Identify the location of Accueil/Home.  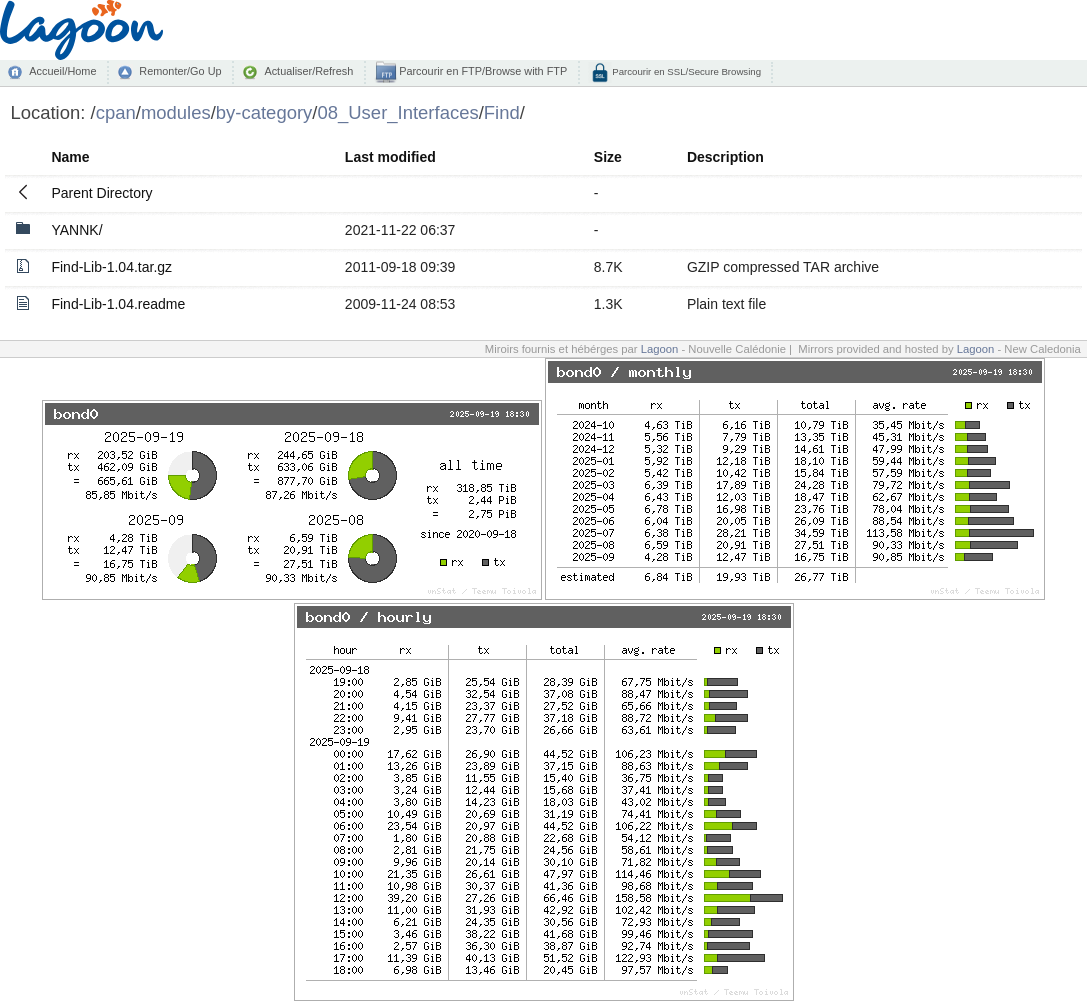
(62, 71).